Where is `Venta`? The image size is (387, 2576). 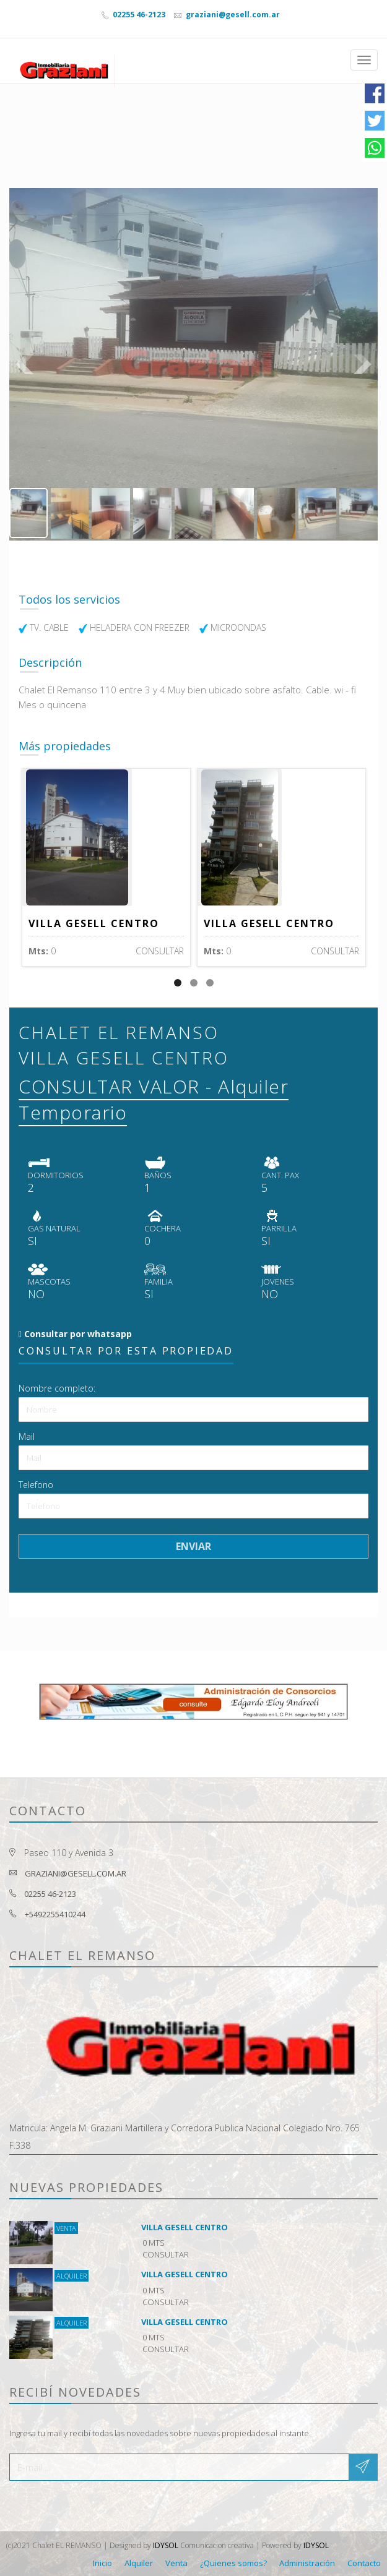
Venta is located at coordinates (176, 2563).